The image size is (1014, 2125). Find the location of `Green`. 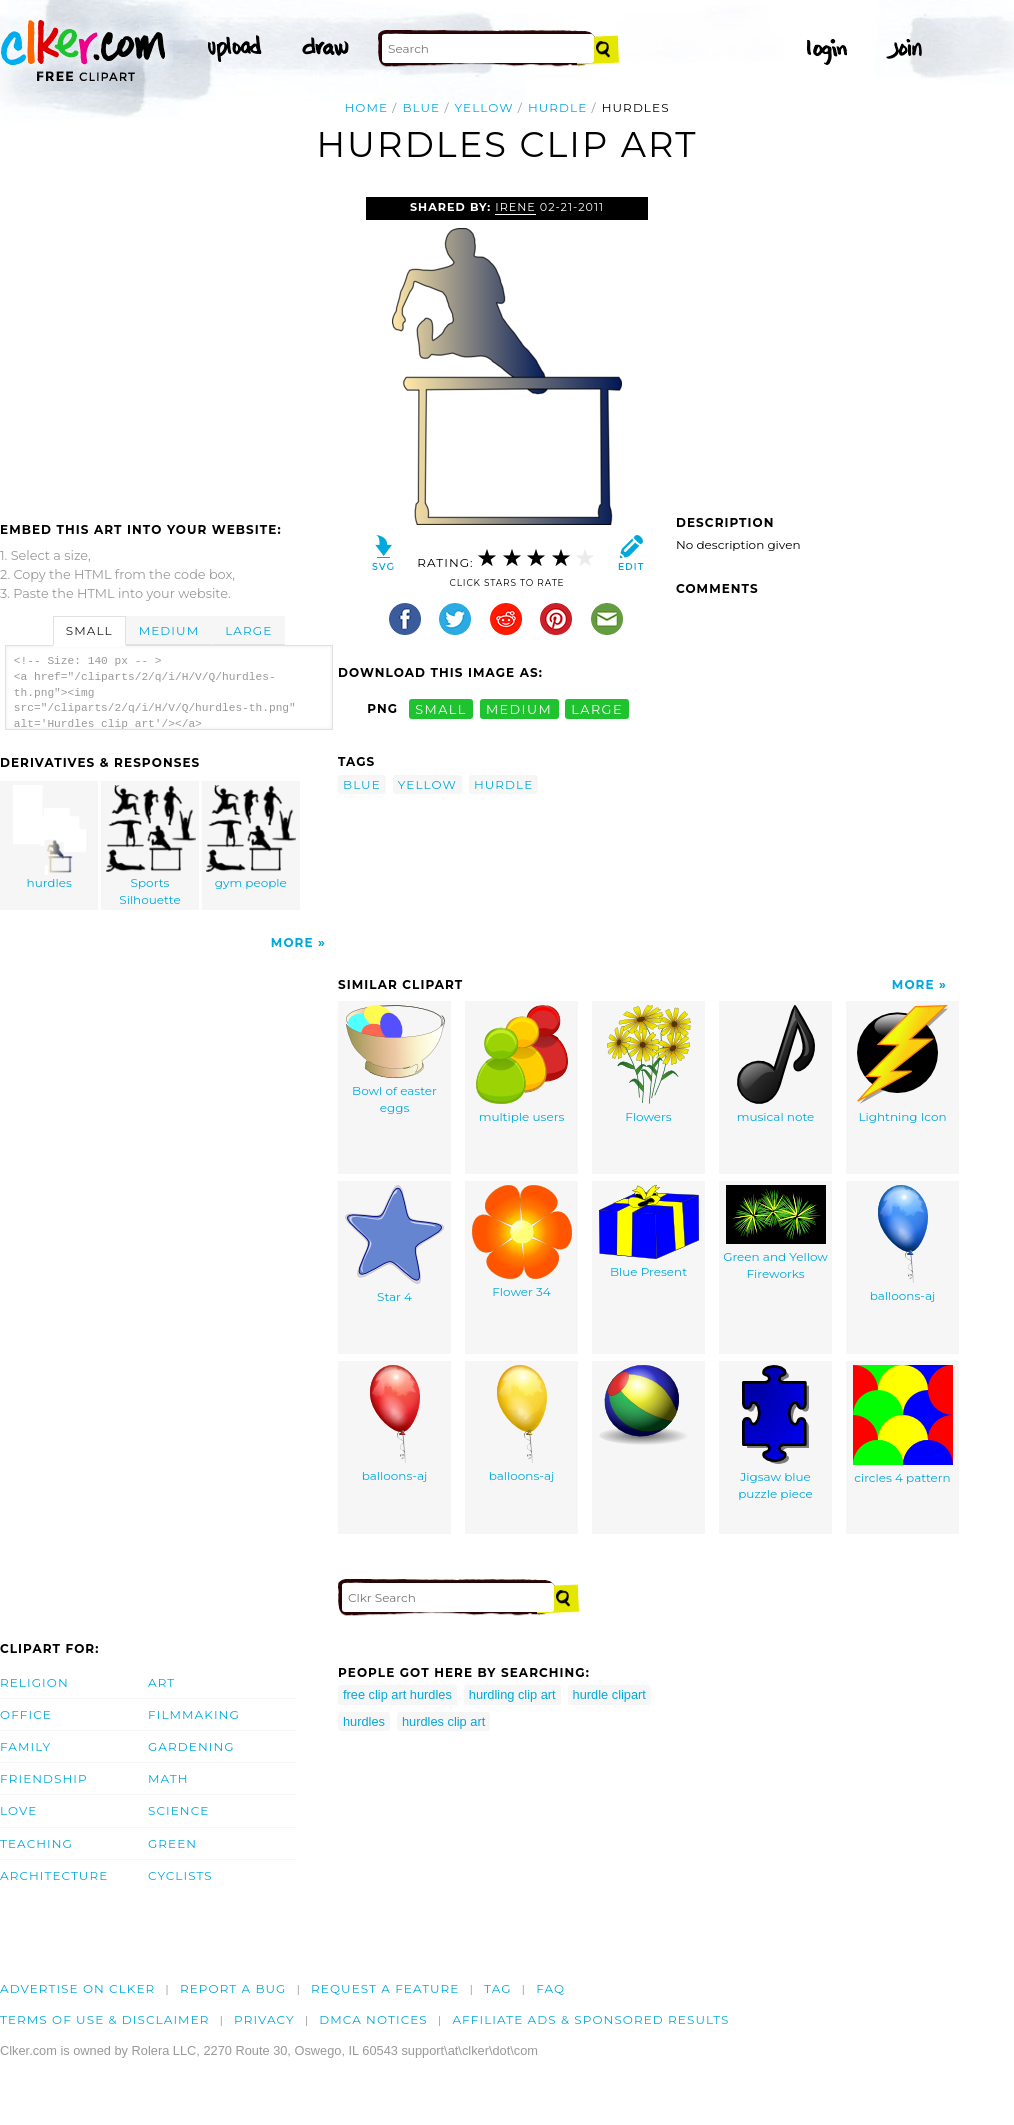

Green is located at coordinates (172, 1843).